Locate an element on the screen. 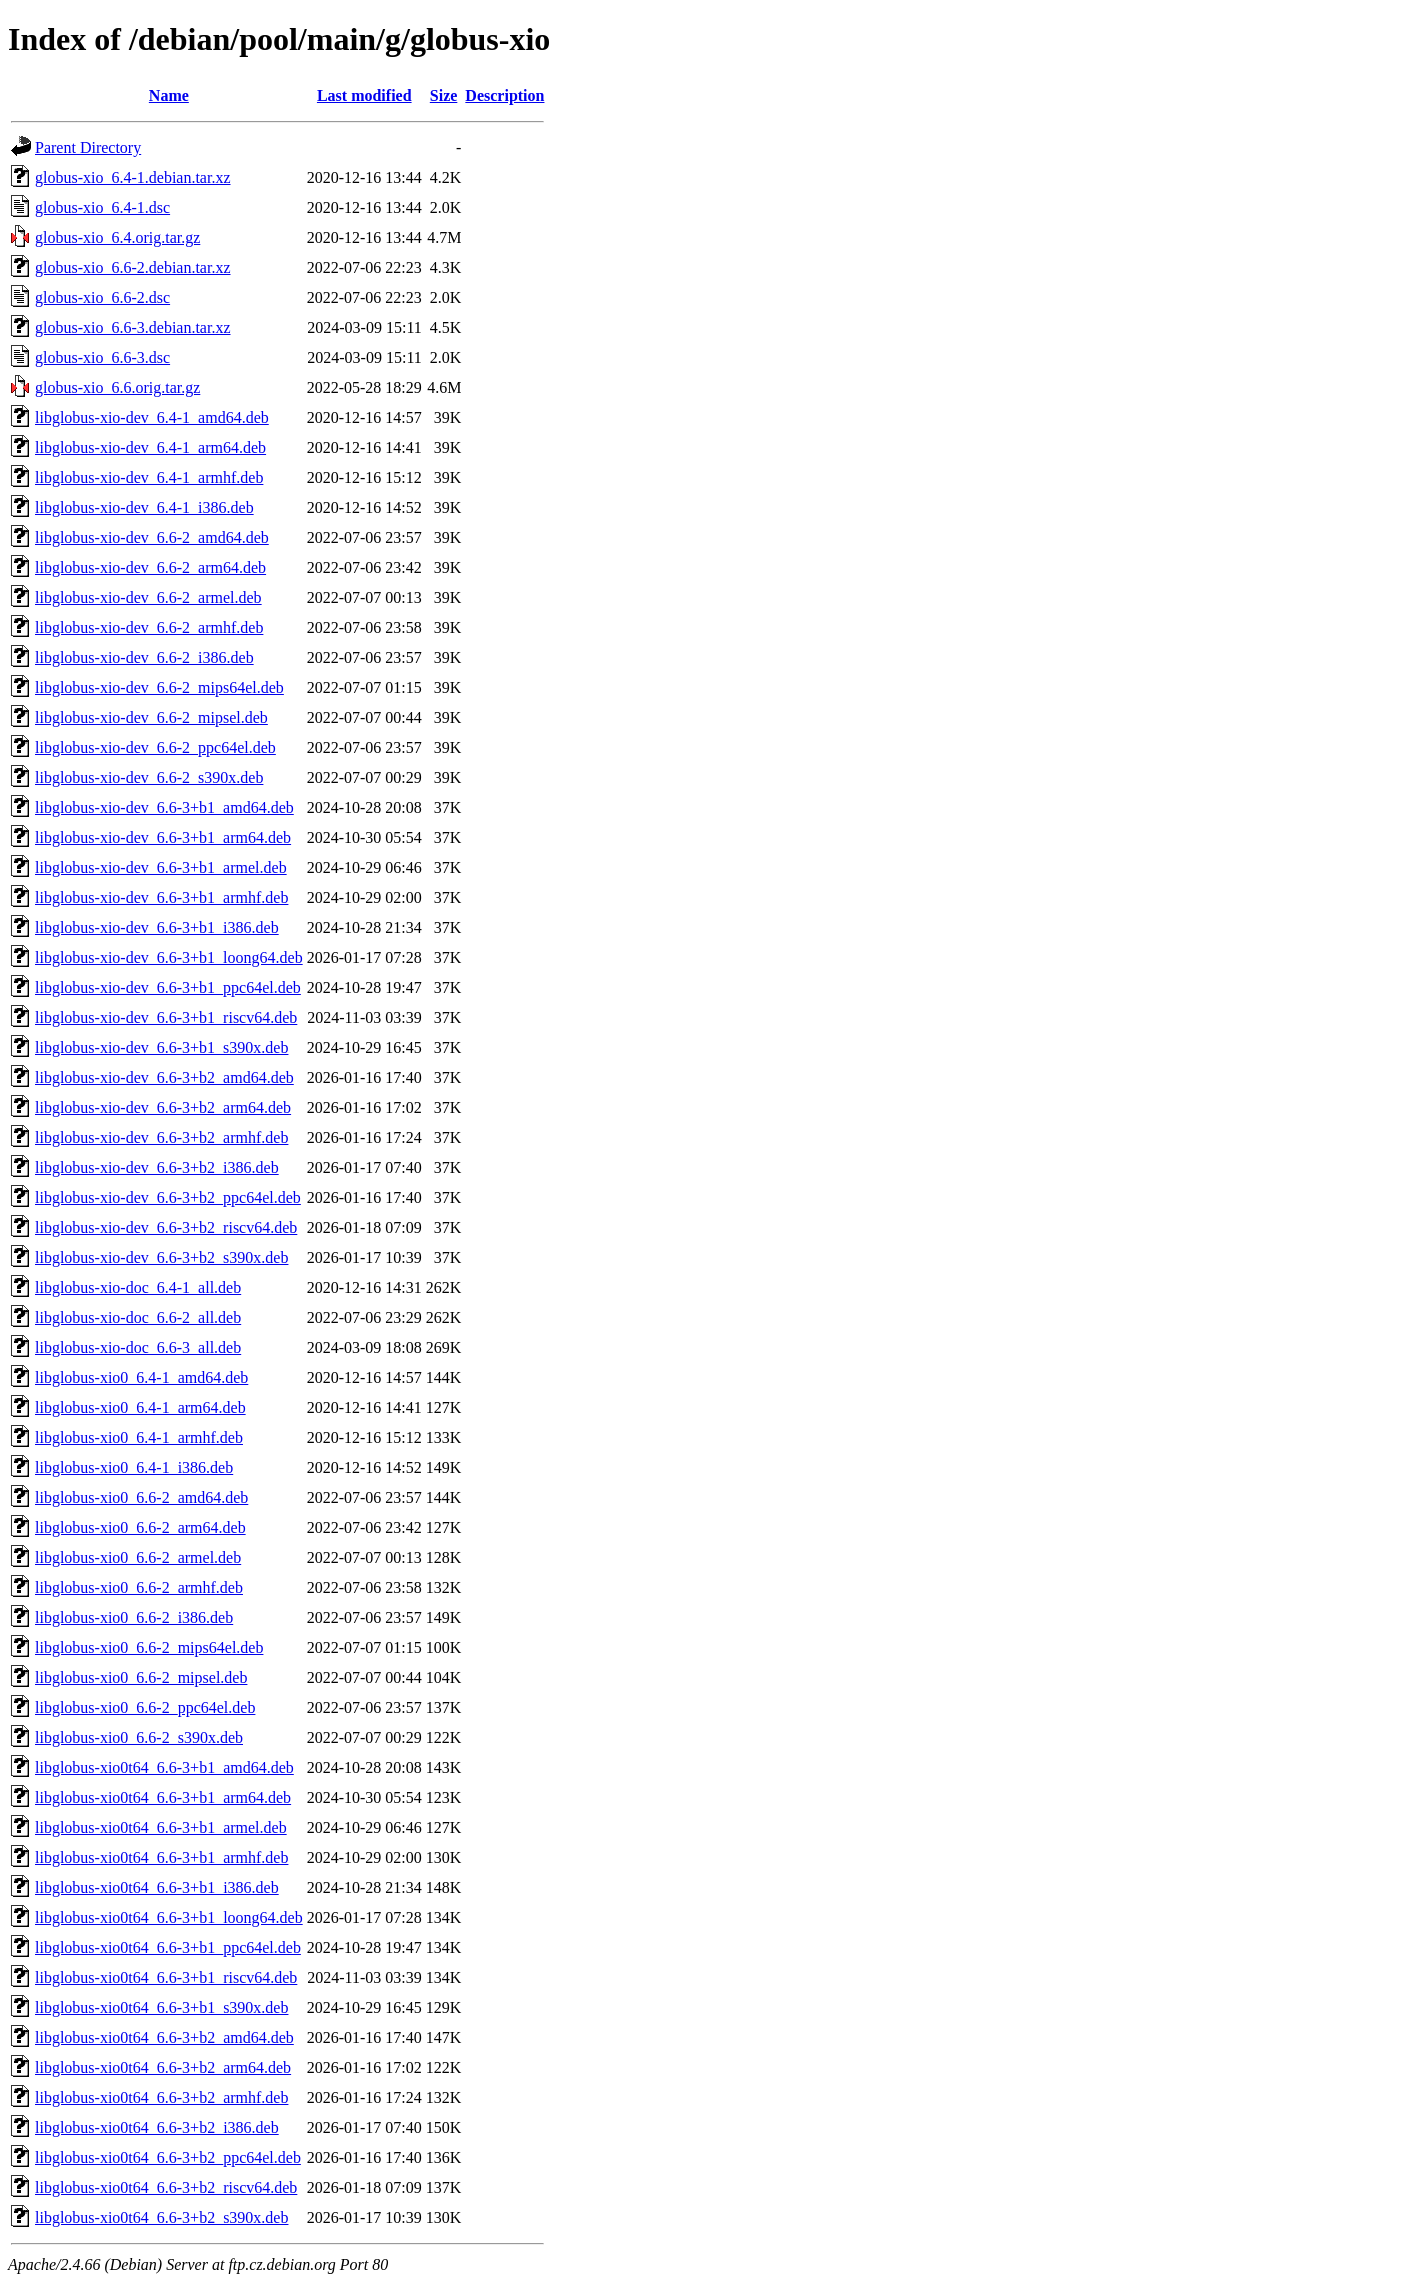 Image resolution: width=1427 pixels, height=2282 pixels. libglobus-xio-dev_6.6-2_arm64.deb is located at coordinates (150, 567).